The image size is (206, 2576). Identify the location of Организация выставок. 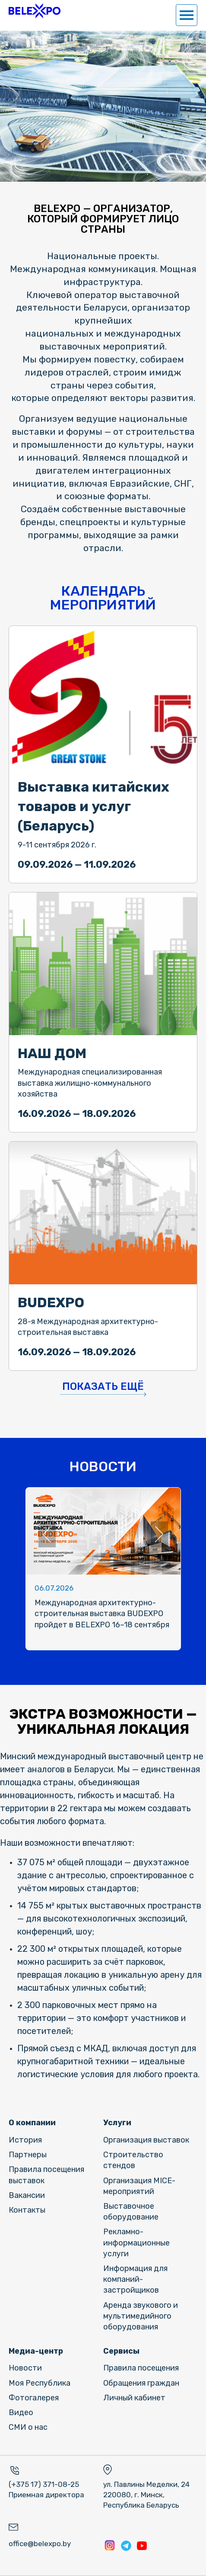
(146, 2140).